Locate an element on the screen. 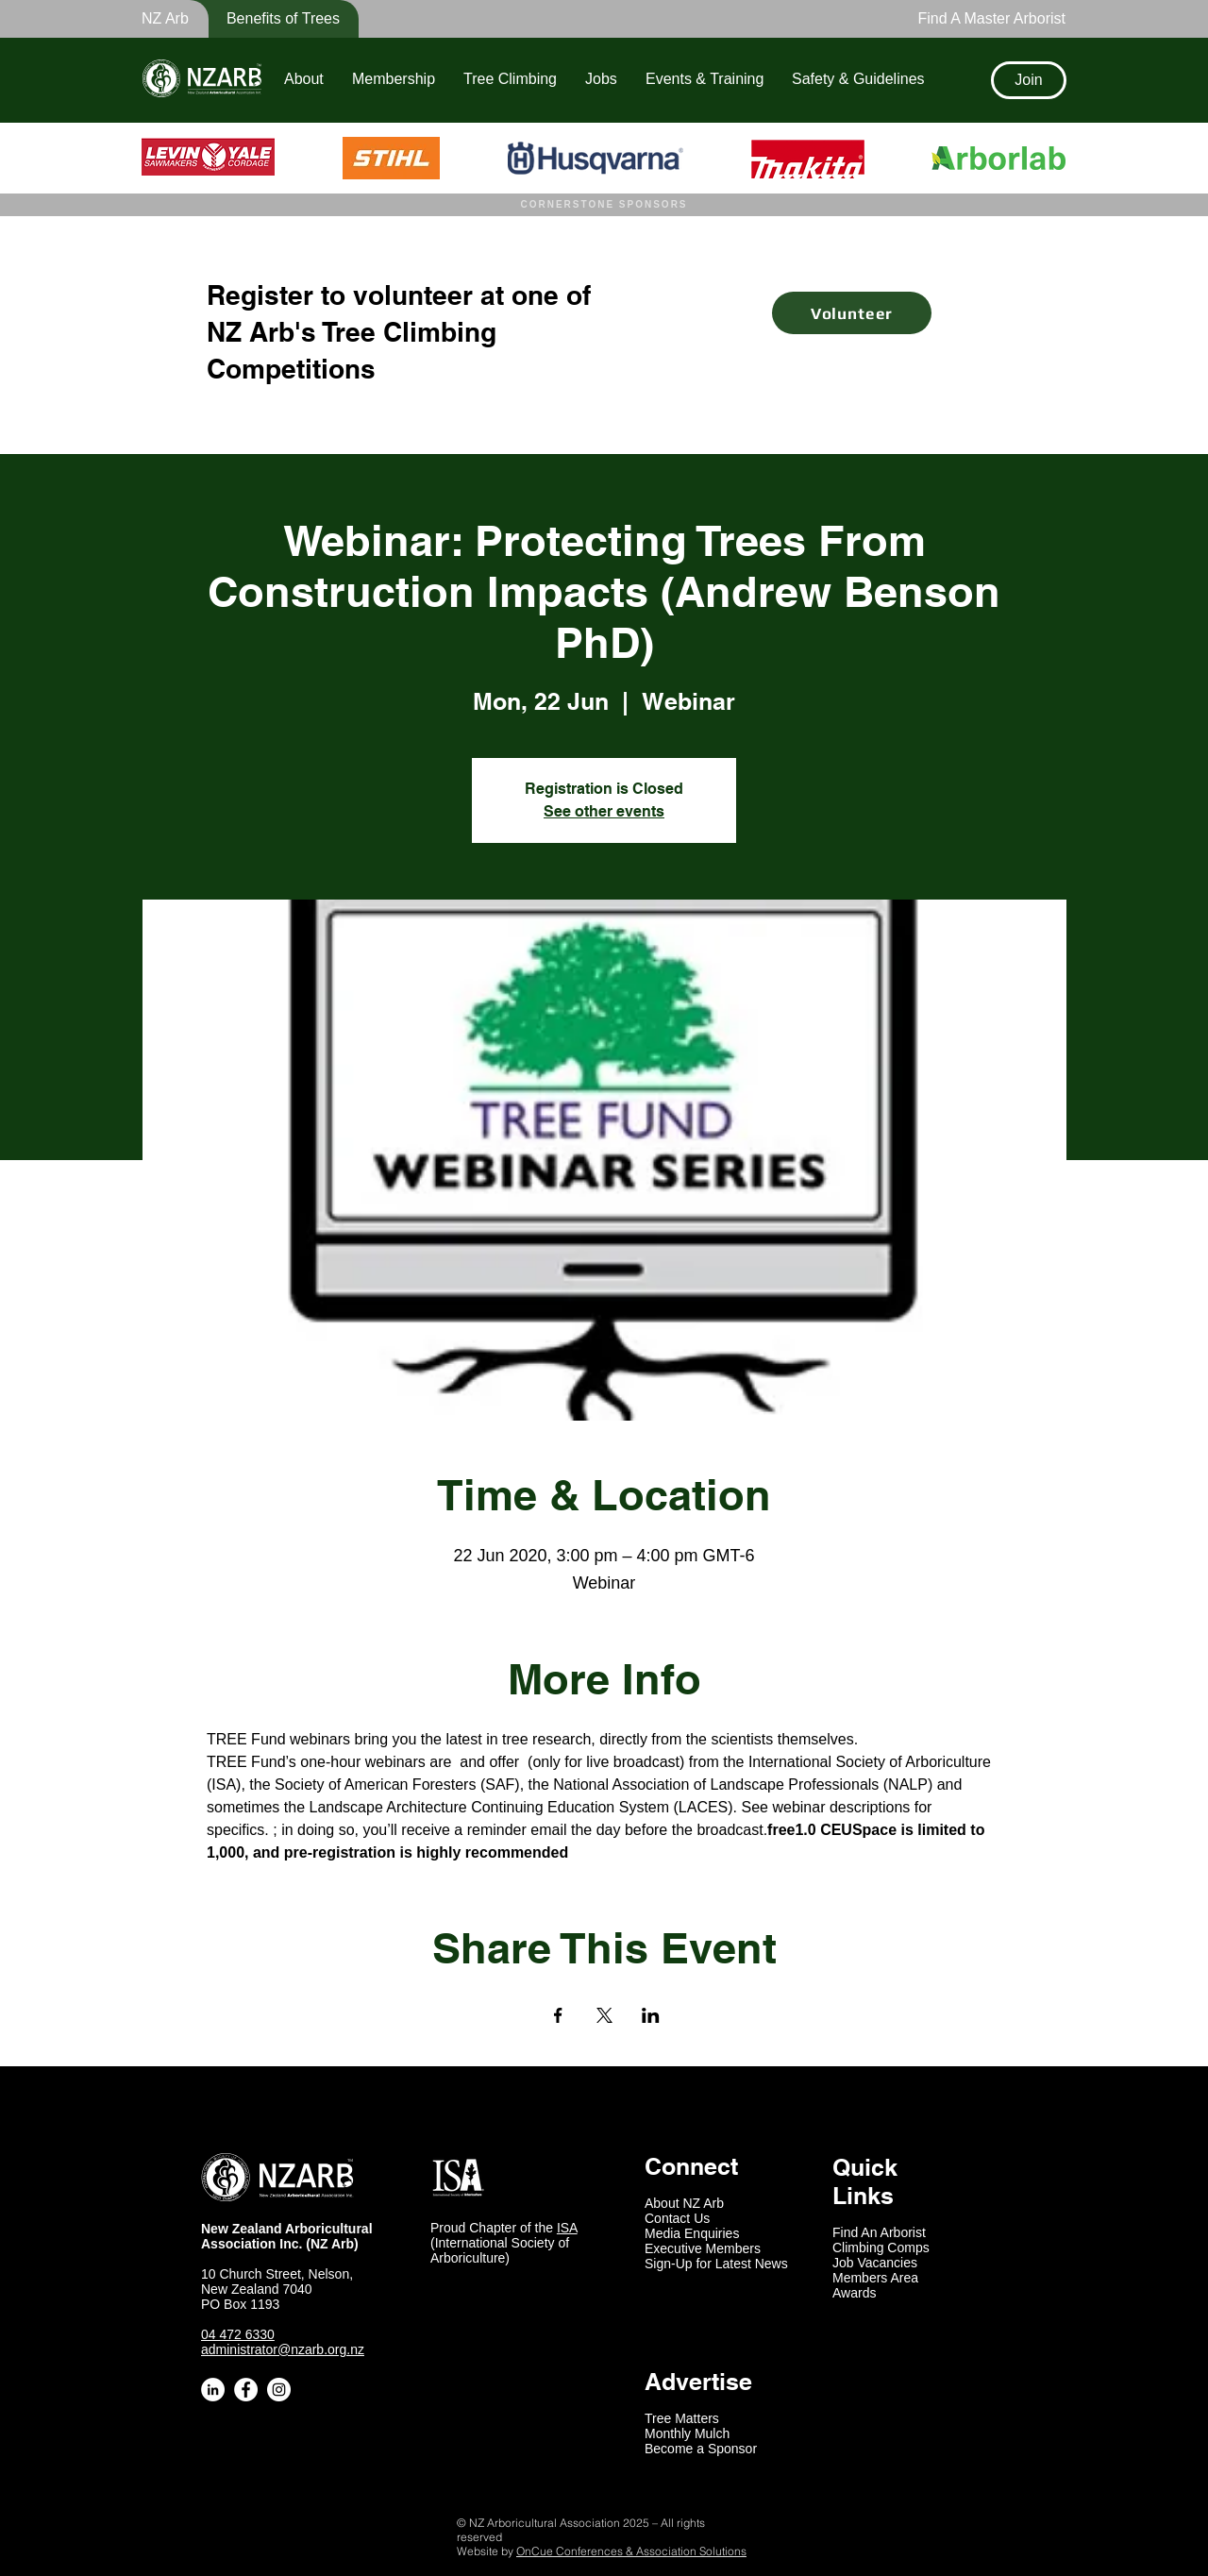 The height and width of the screenshot is (2576, 1208). Awards is located at coordinates (854, 2292).